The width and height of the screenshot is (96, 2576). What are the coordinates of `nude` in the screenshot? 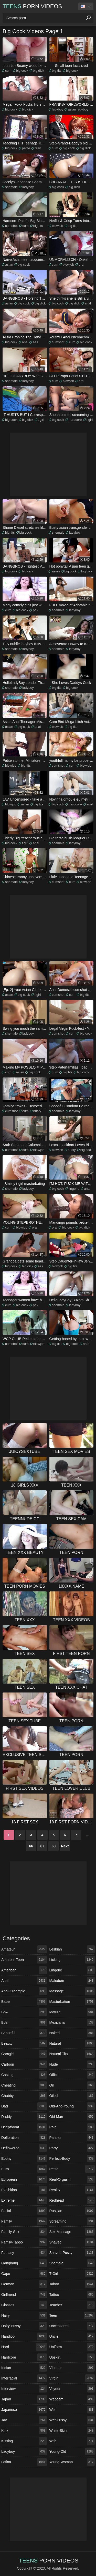 It's located at (72, 2064).